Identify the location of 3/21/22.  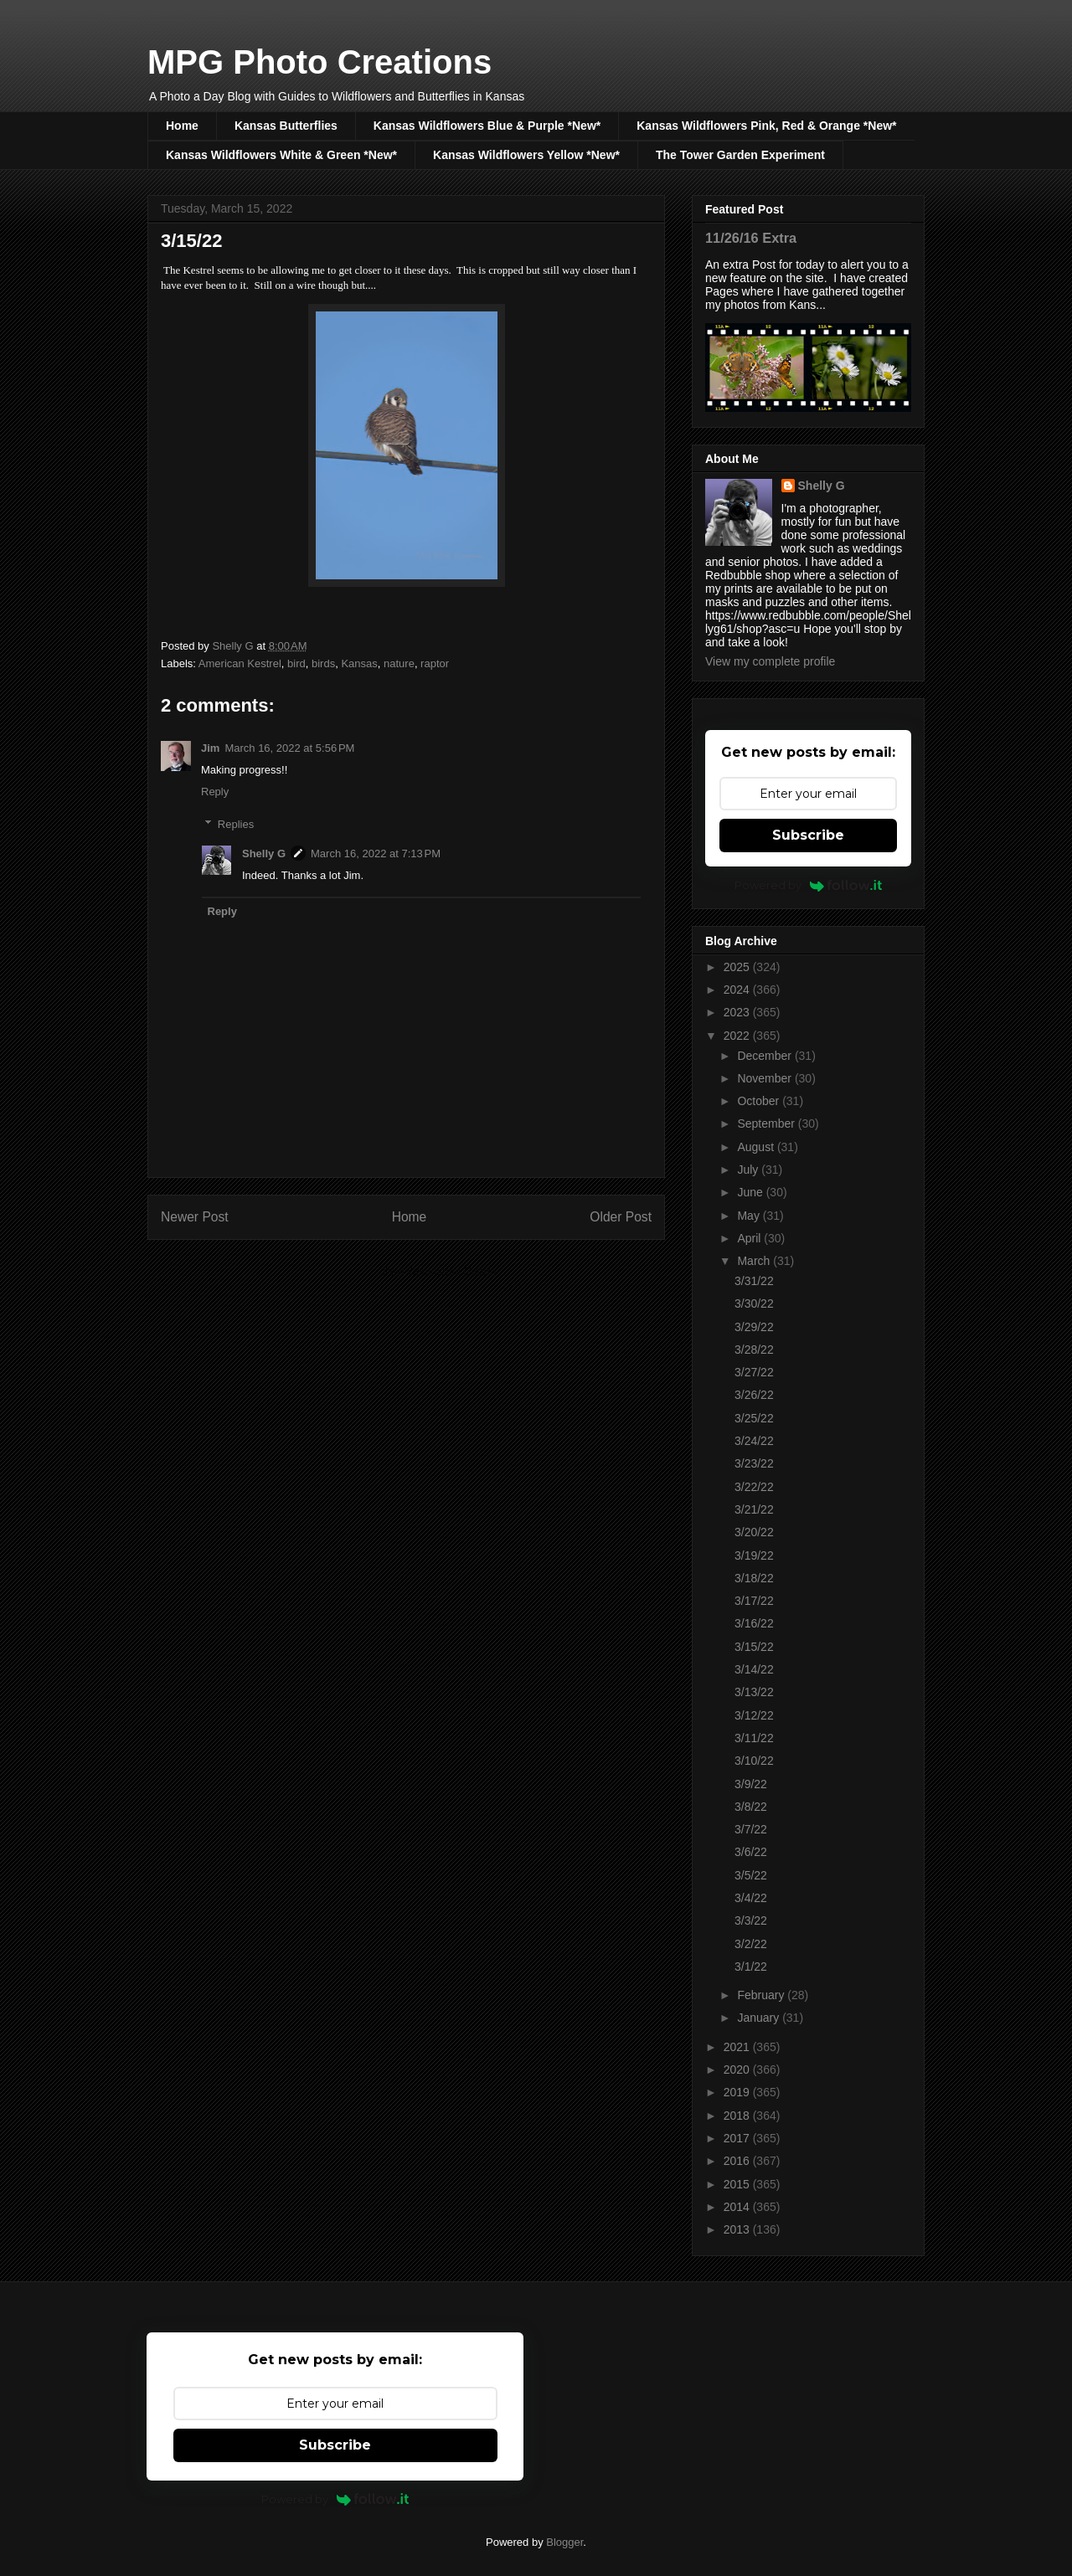
(754, 1509).